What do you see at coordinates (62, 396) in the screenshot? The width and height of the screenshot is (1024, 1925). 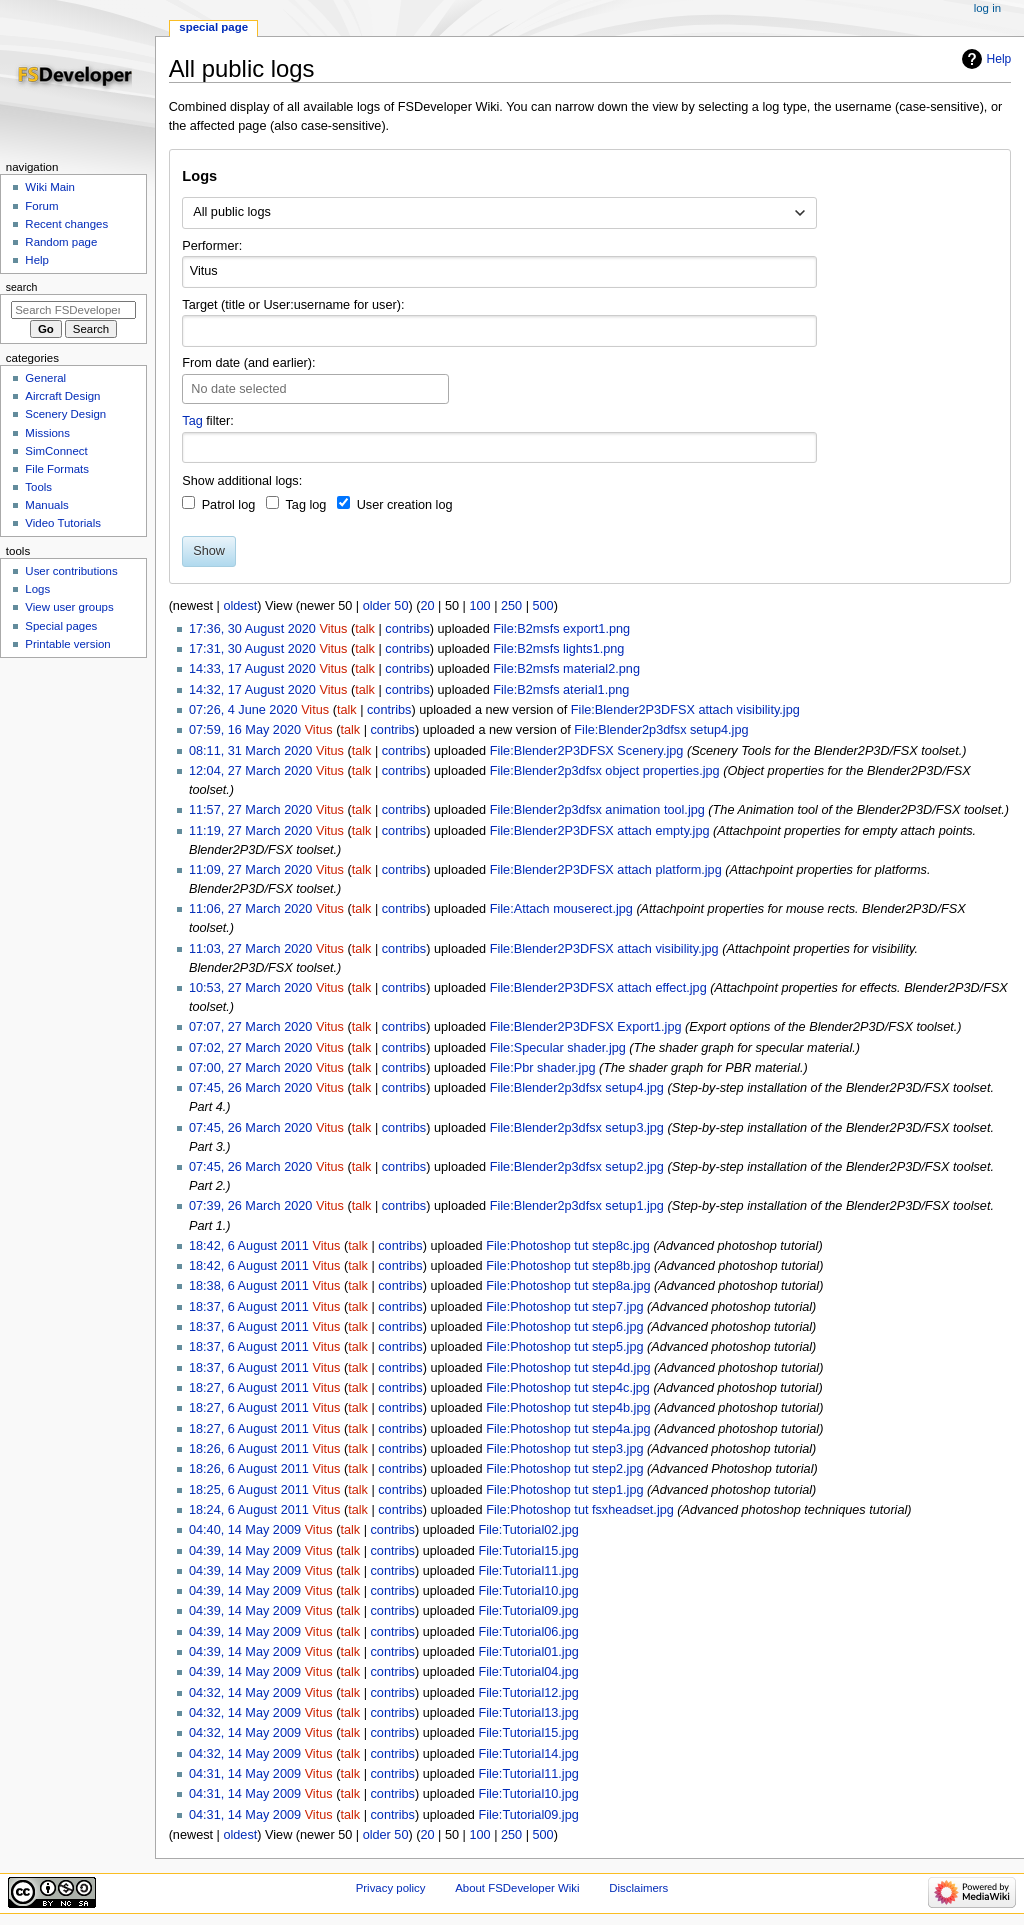 I see `Aircraft Design` at bounding box center [62, 396].